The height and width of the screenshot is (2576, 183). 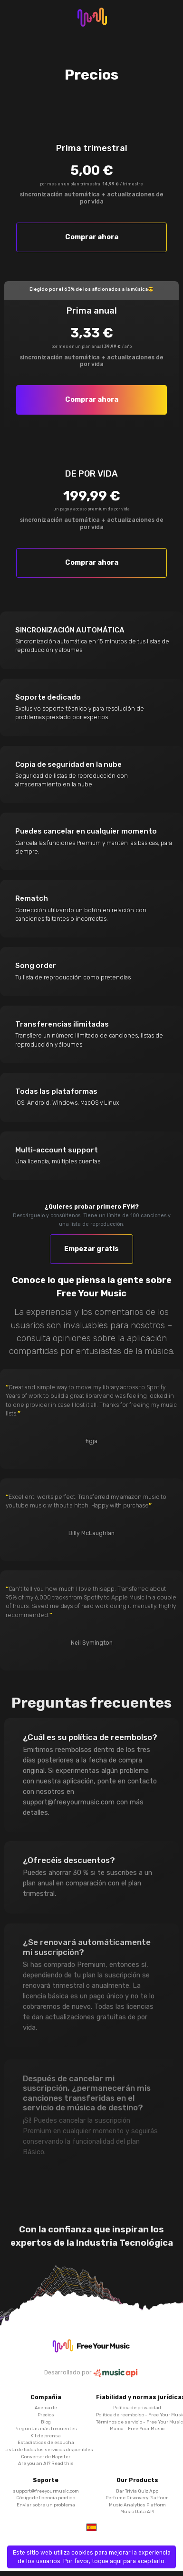 I want to click on Este sitio web utiliza cookies para mejorar la experiencia de los usuarios. Por favor, toque aquí para aceptarlo., so click(x=92, y=2557).